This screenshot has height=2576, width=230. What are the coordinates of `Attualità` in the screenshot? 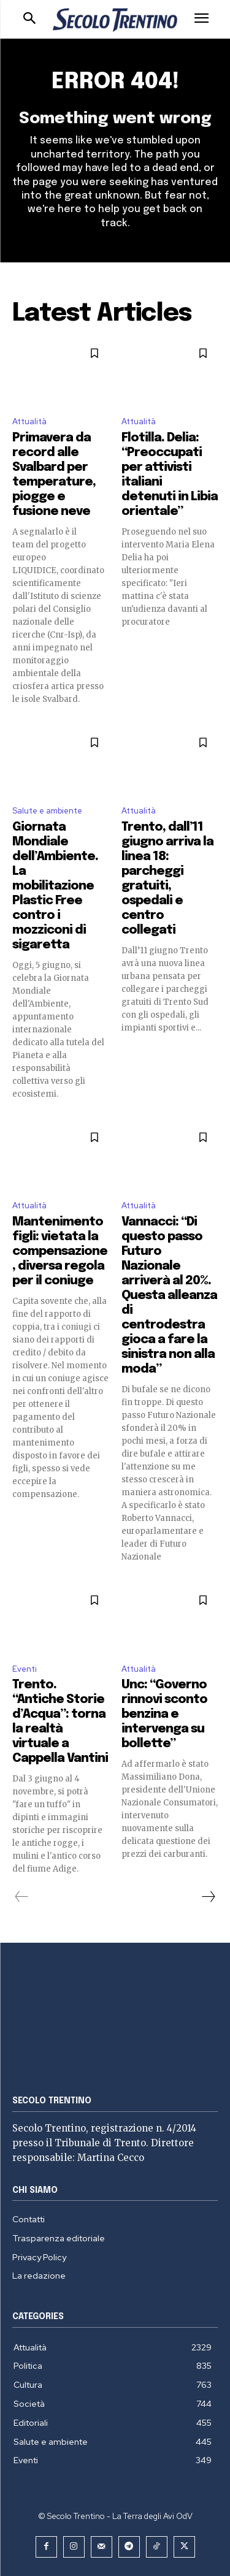 It's located at (29, 421).